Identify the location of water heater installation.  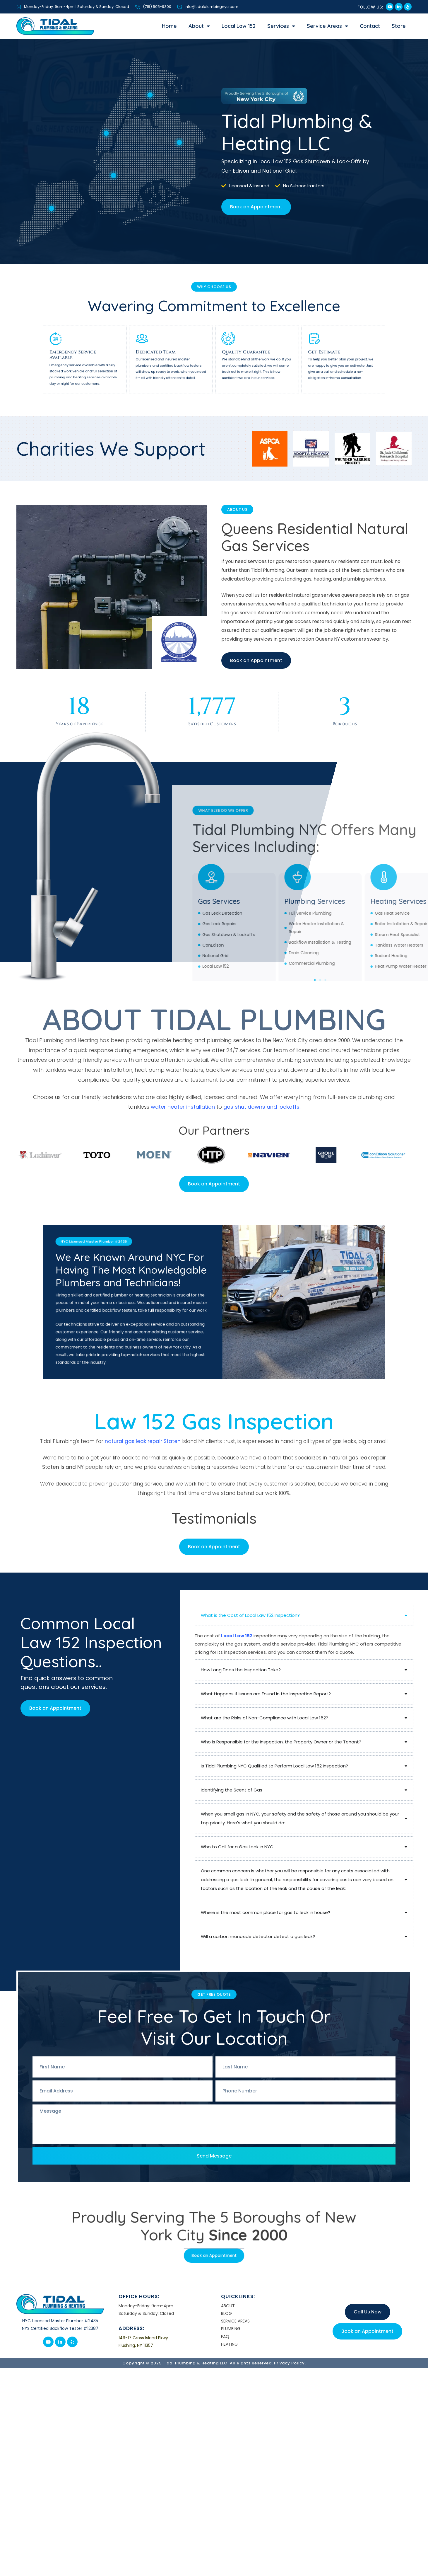
(183, 1106).